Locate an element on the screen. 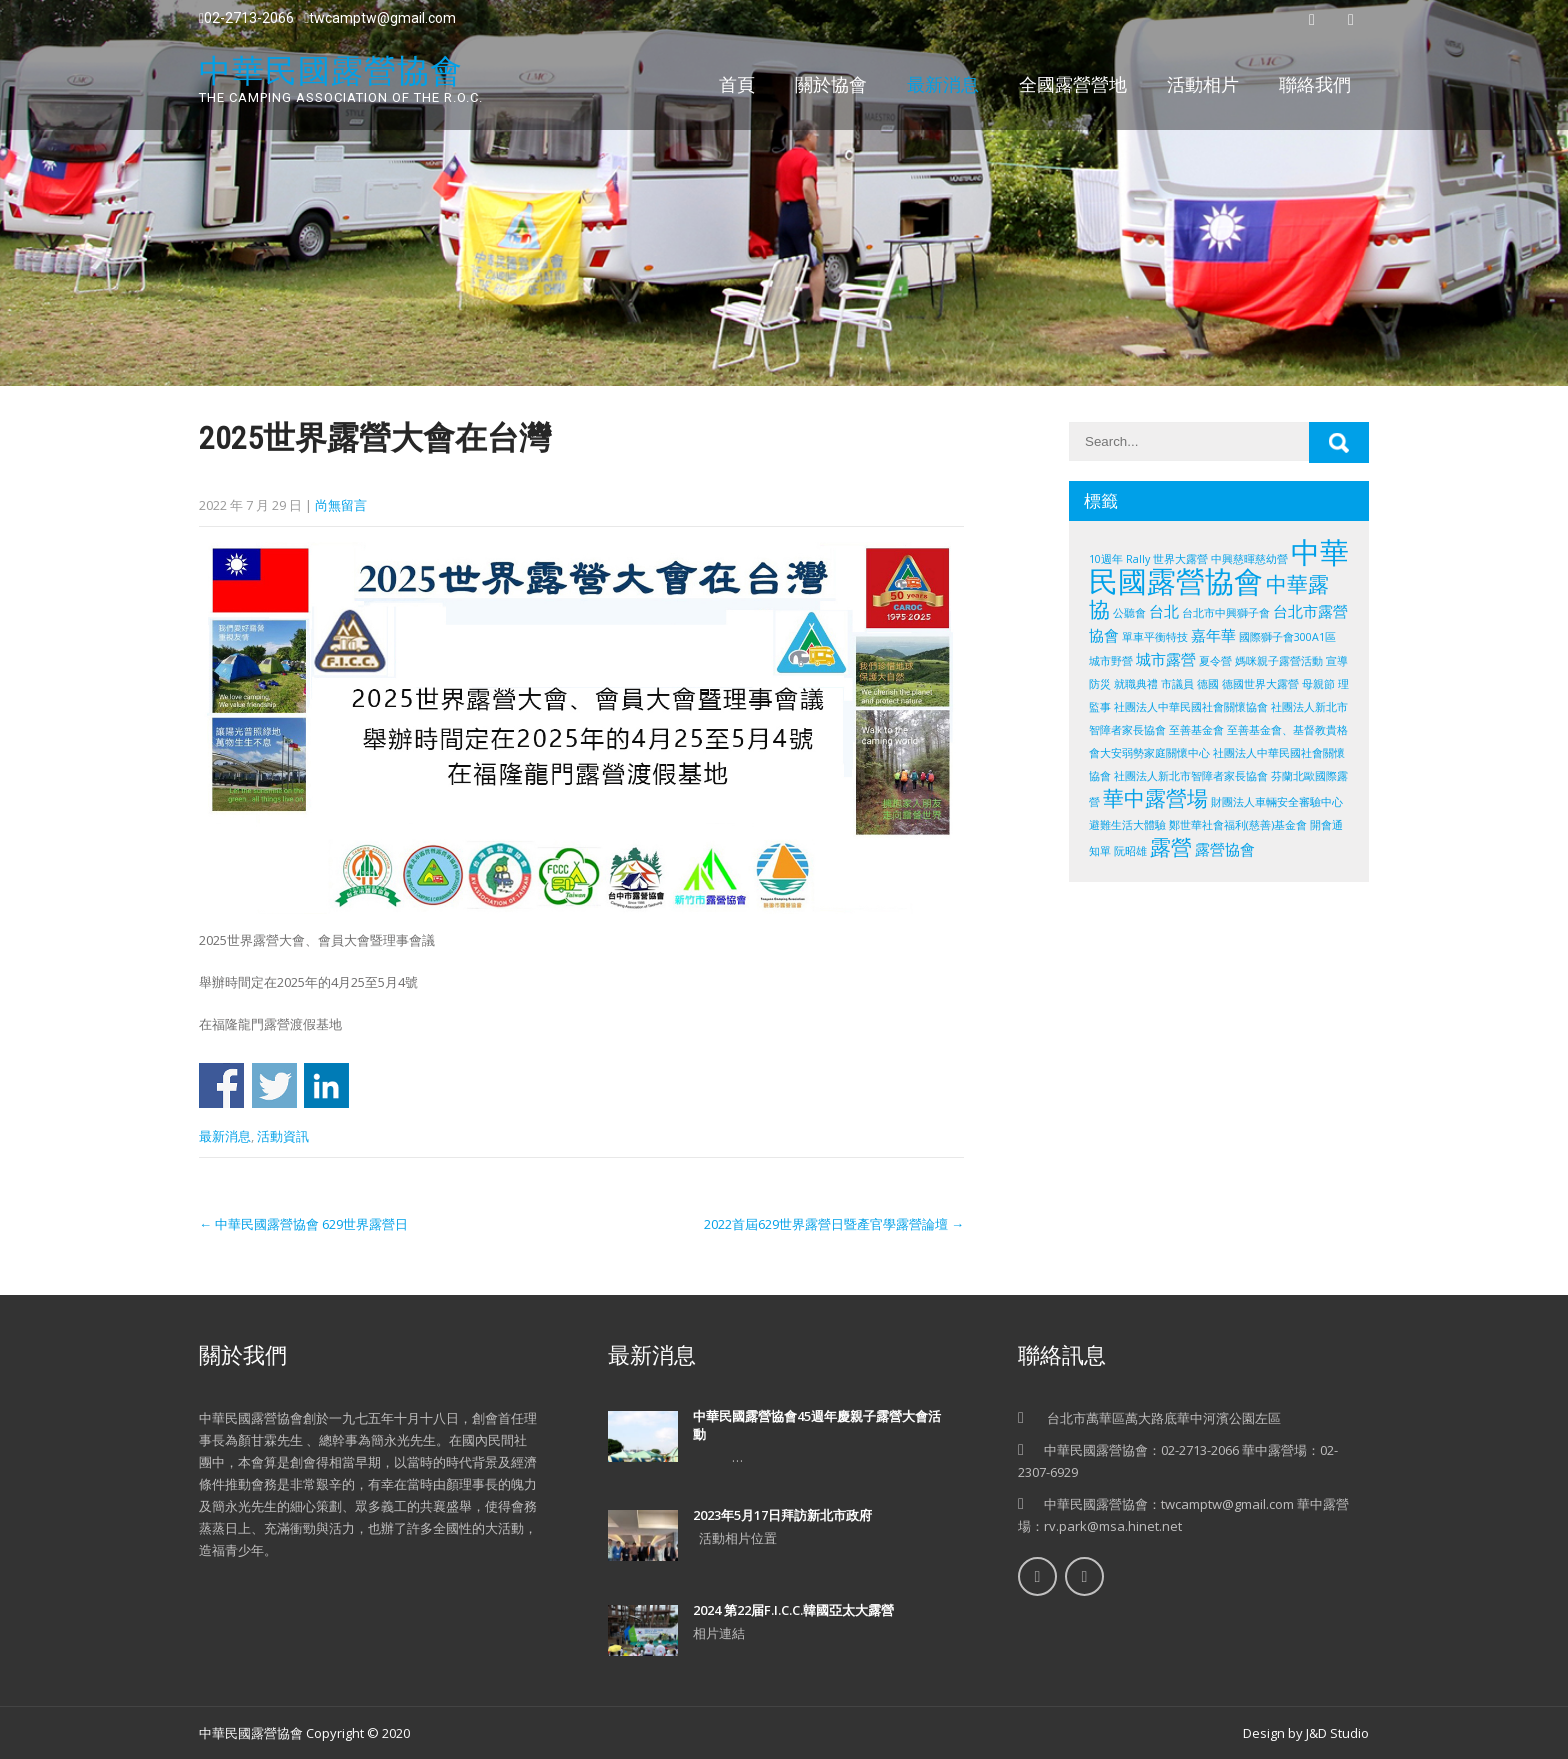 Image resolution: width=1568 pixels, height=1759 pixels. twcamptw@gmail.com is located at coordinates (380, 18).